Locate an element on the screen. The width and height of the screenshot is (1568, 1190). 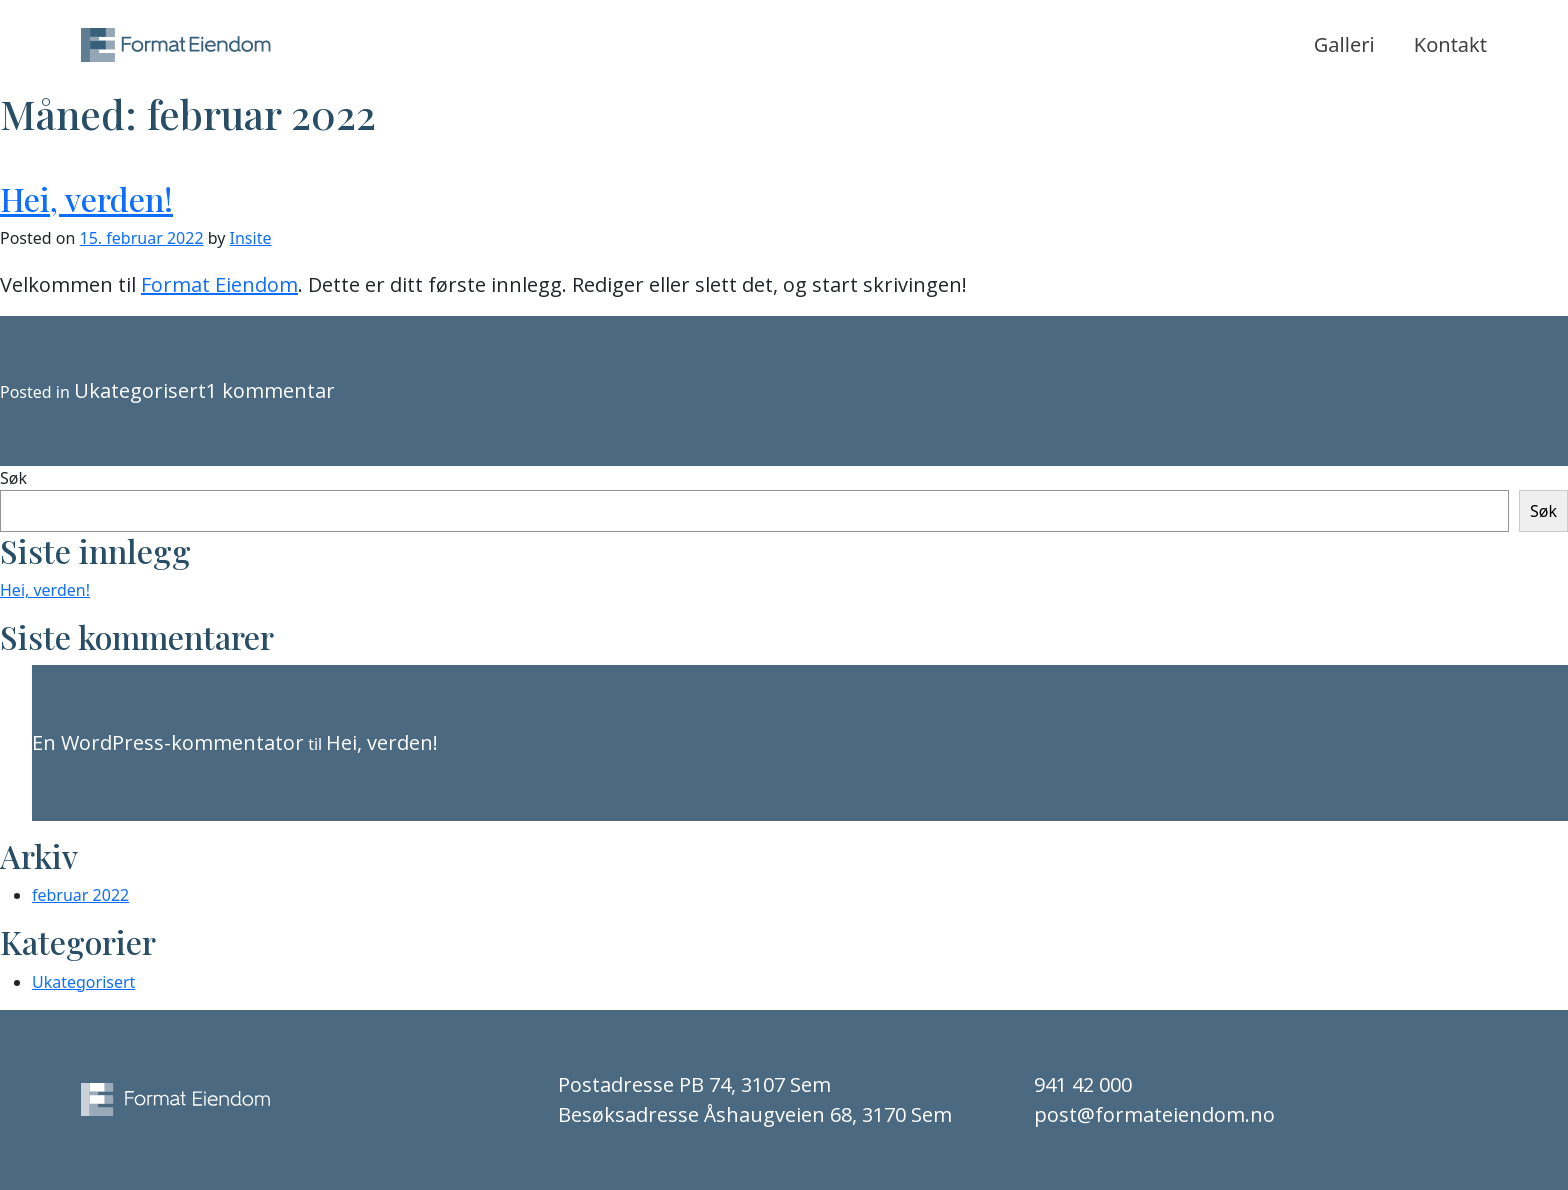
Galleri is located at coordinates (1344, 44).